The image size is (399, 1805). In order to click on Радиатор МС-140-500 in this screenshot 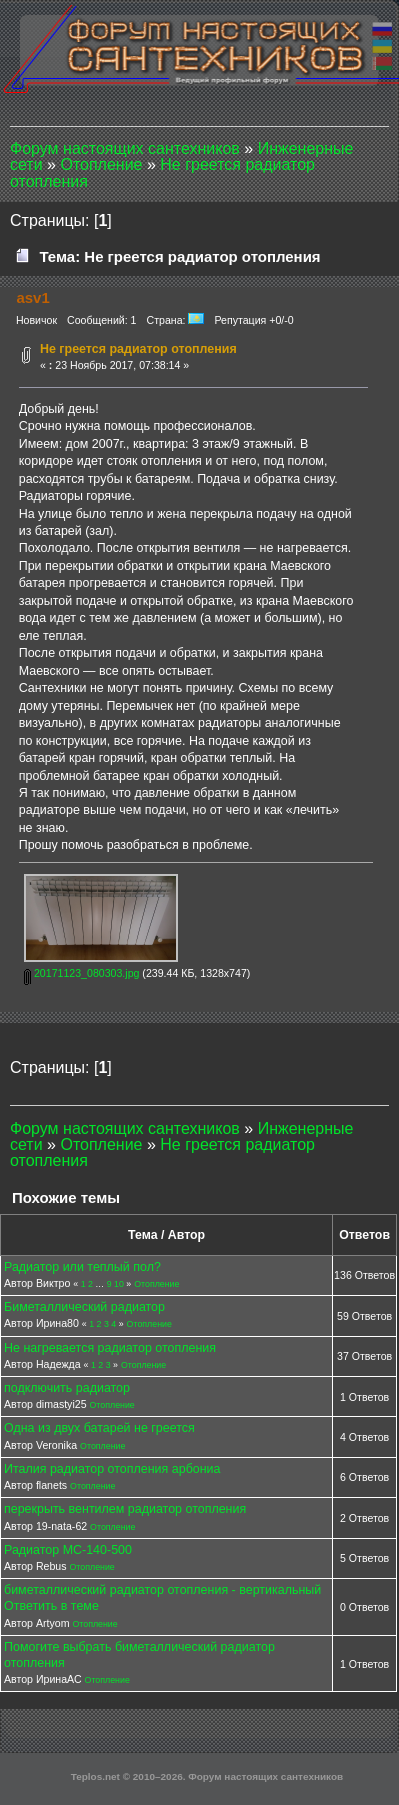, I will do `click(68, 1550)`.